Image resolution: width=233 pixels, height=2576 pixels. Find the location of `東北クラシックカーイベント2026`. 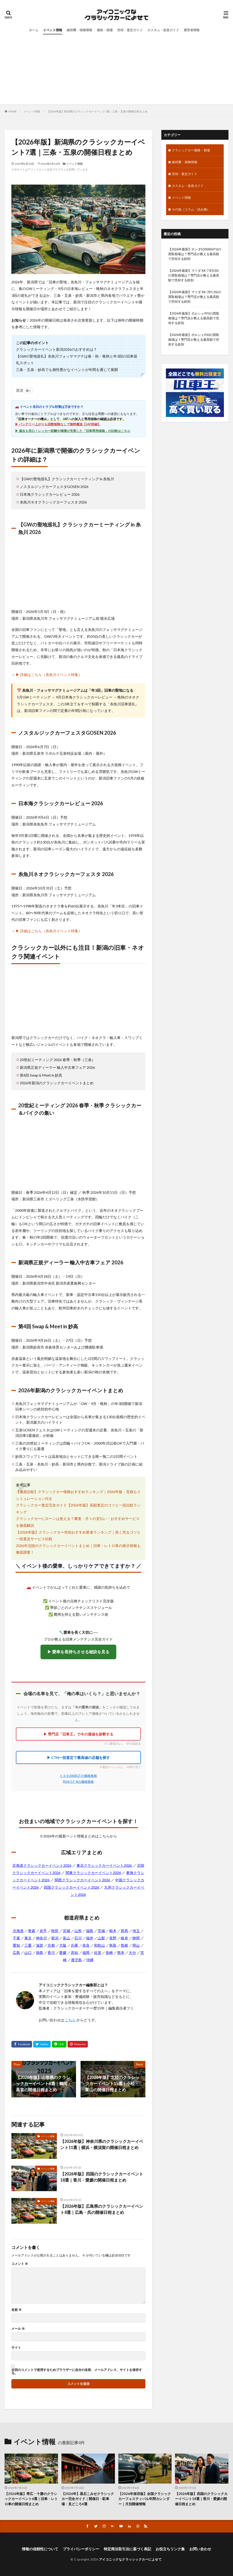

東北クラシックカーイベント2026 is located at coordinates (104, 1865).